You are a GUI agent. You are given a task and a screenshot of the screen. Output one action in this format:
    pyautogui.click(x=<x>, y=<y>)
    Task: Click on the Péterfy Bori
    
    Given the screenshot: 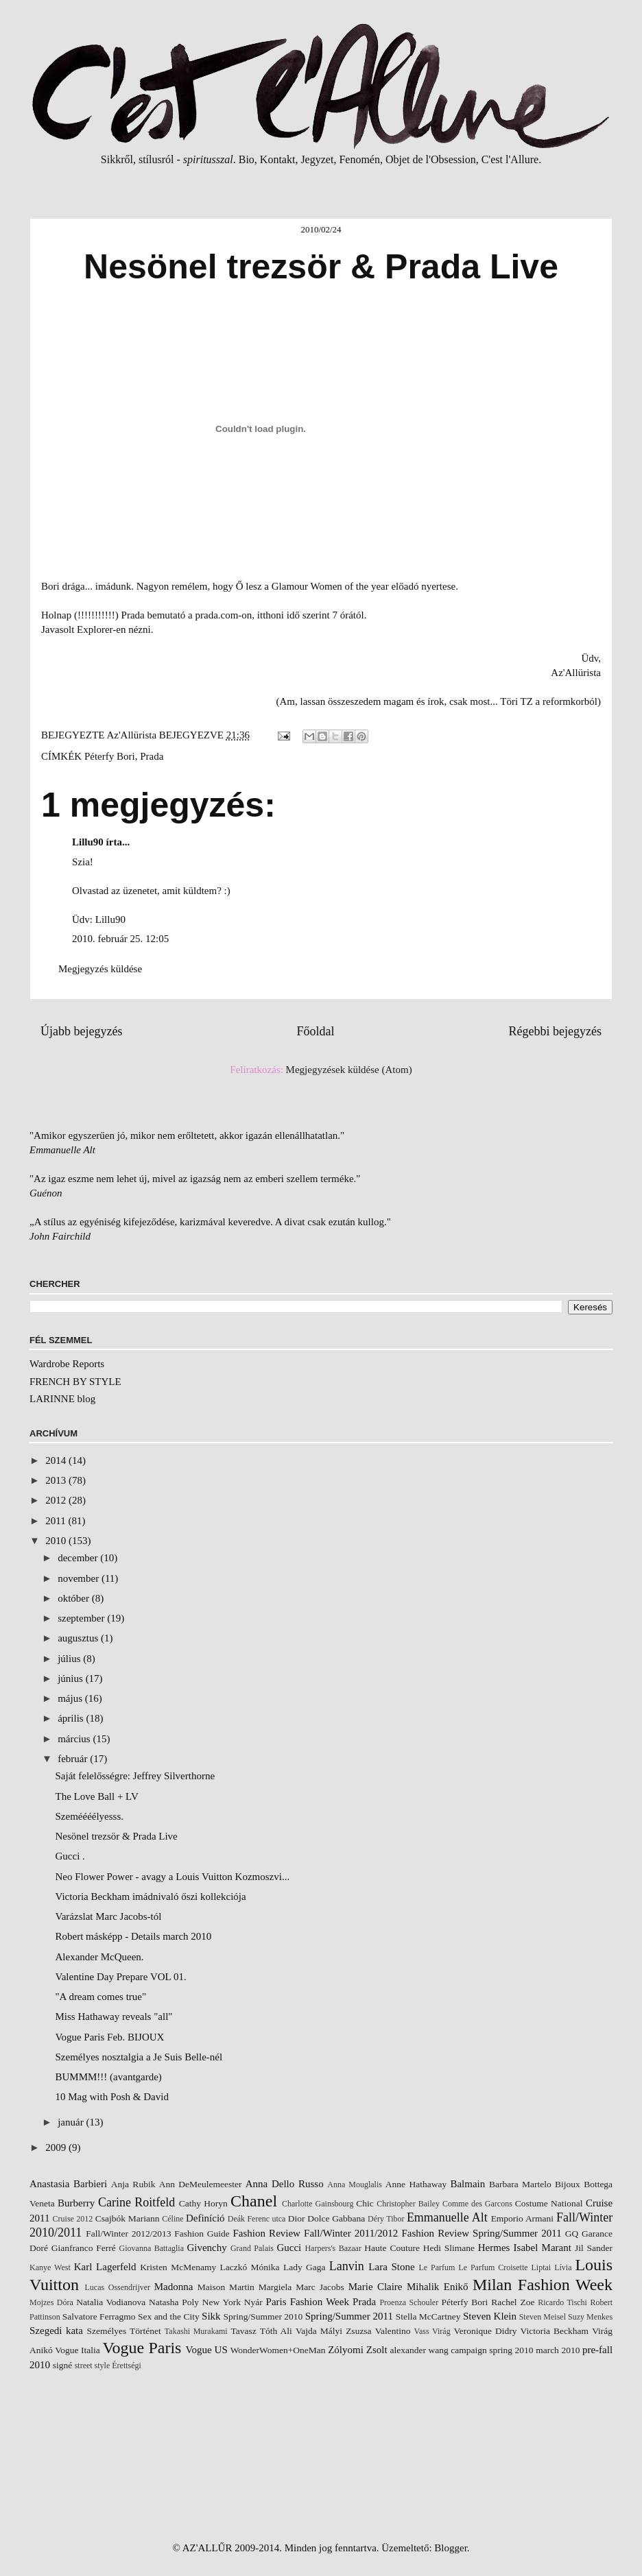 What is the action you would take?
    pyautogui.click(x=109, y=756)
    